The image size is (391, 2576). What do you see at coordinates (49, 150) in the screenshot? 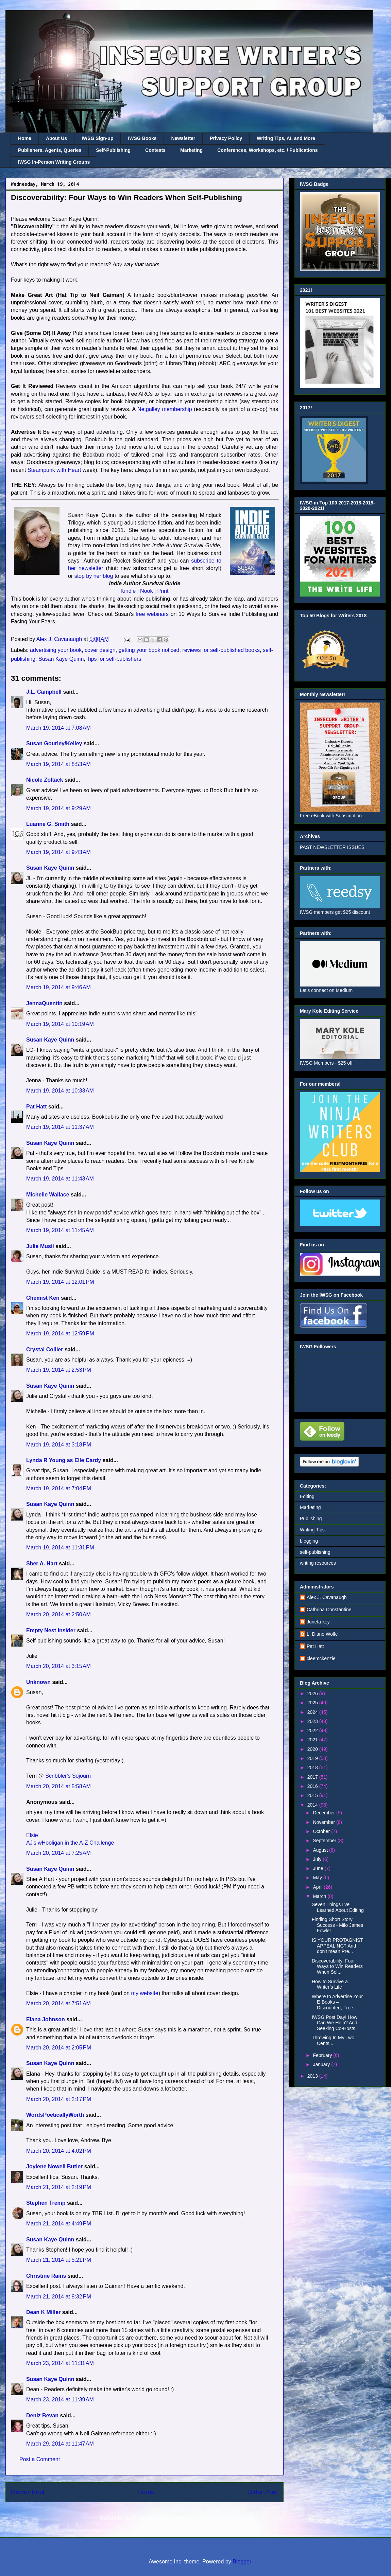
I see `Publishers, Agents, Queries` at bounding box center [49, 150].